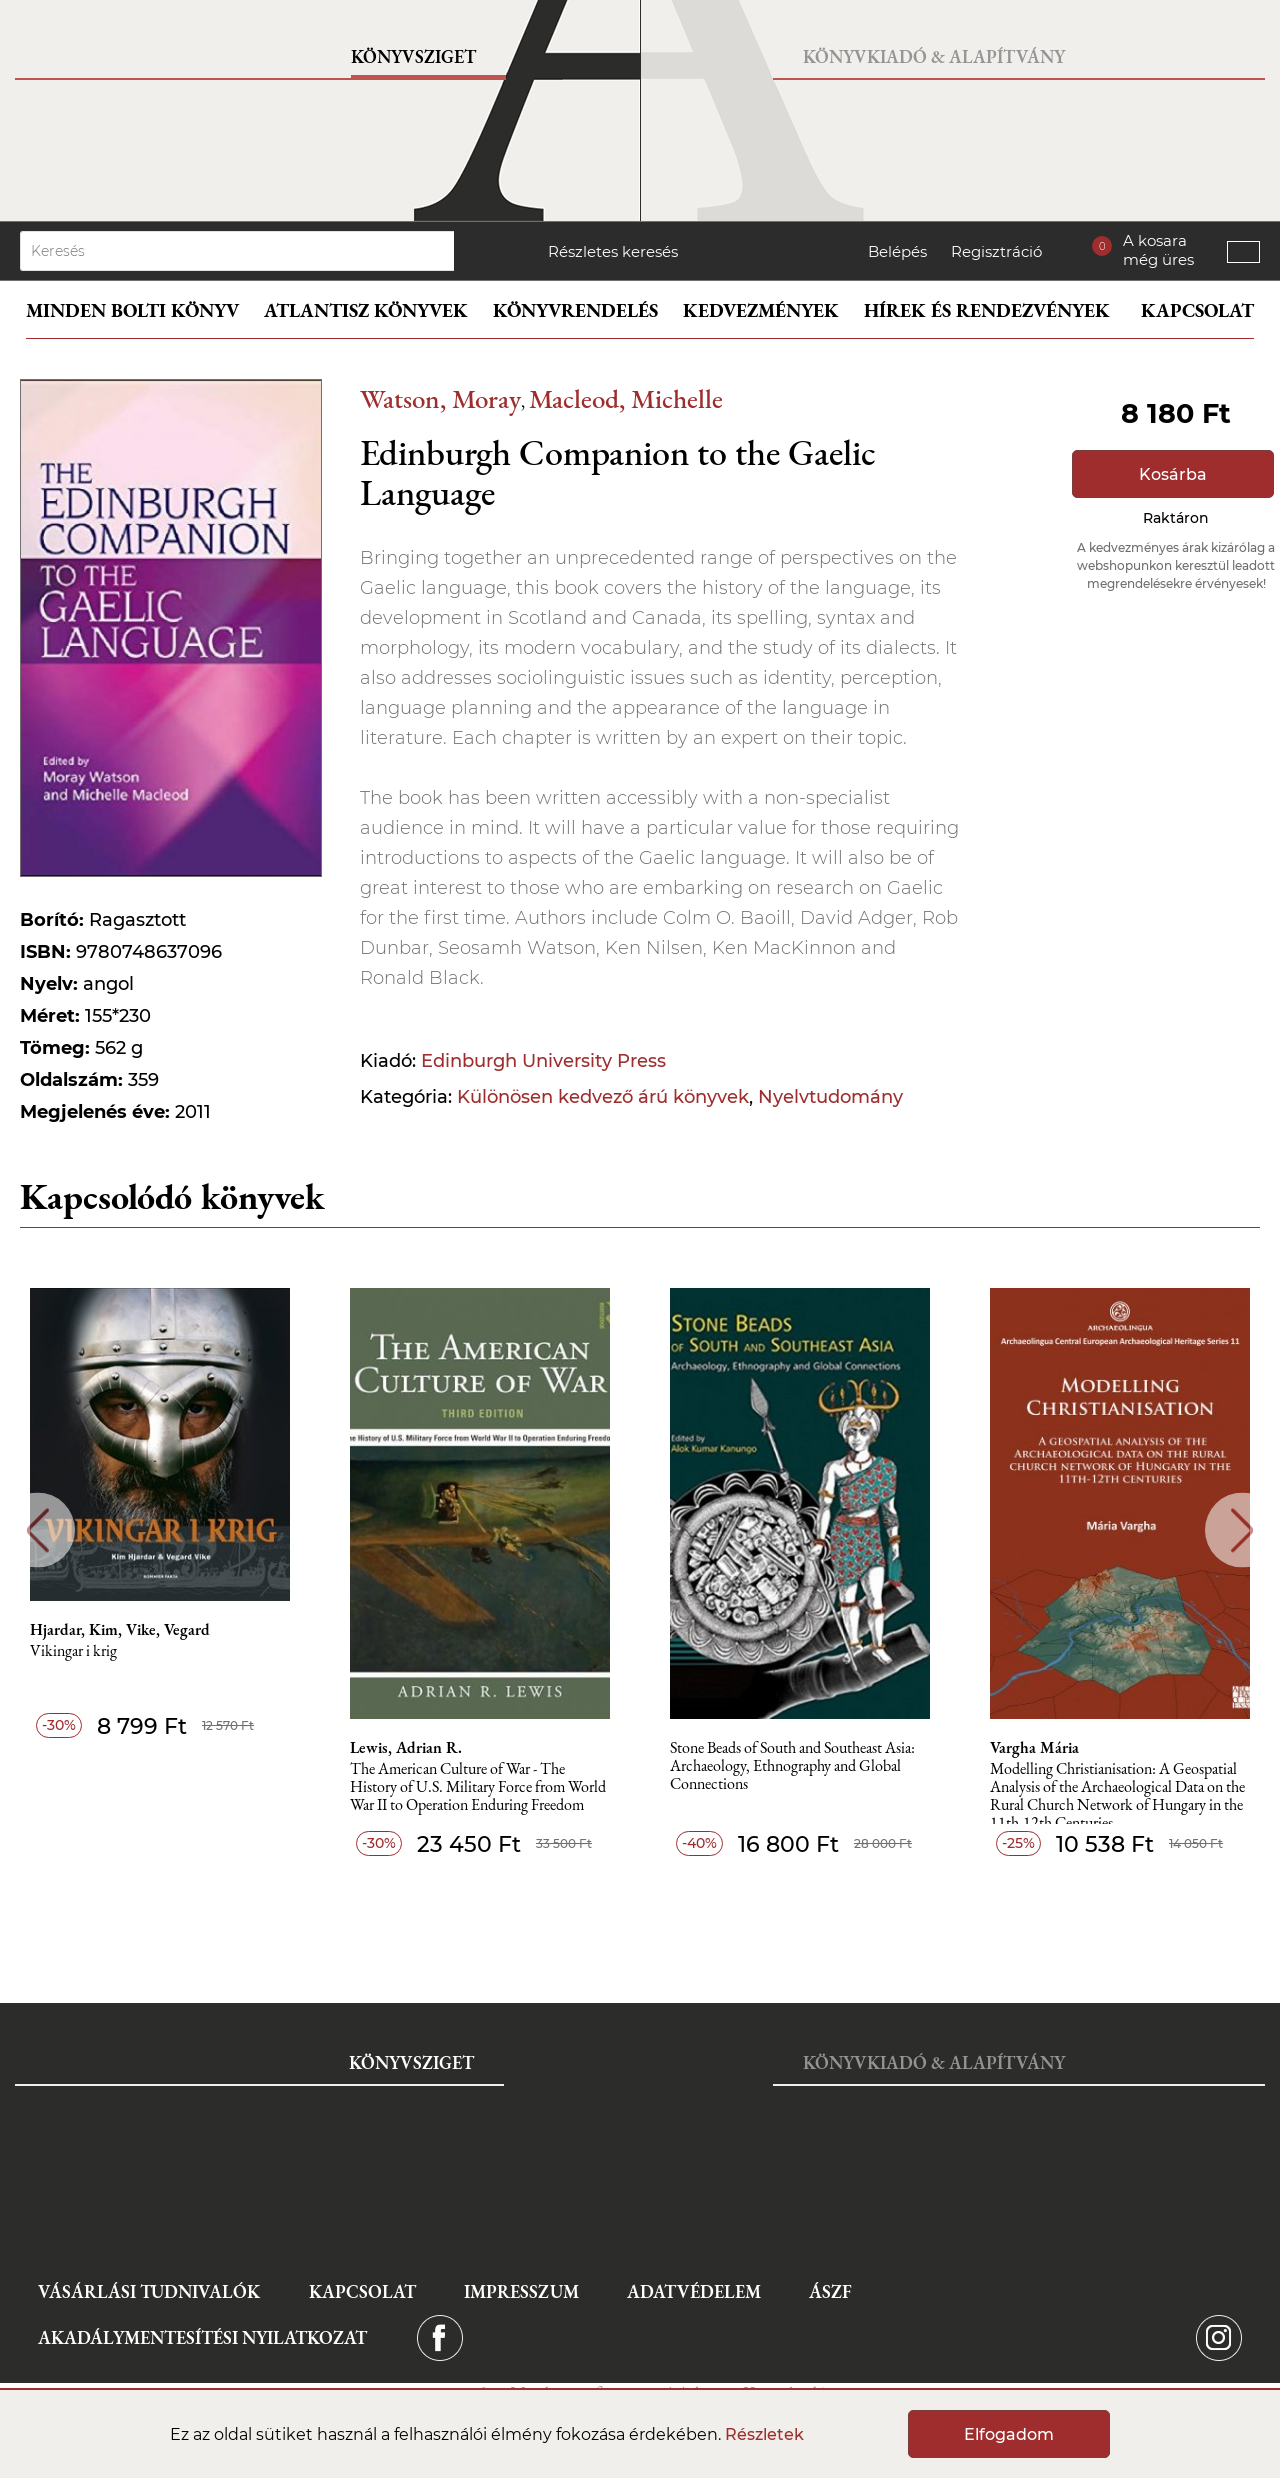 The image size is (1280, 2478). I want to click on Stone Beads of South and Southeast Asia: Archaeology, Ethnography and Global Connections, so click(792, 1766).